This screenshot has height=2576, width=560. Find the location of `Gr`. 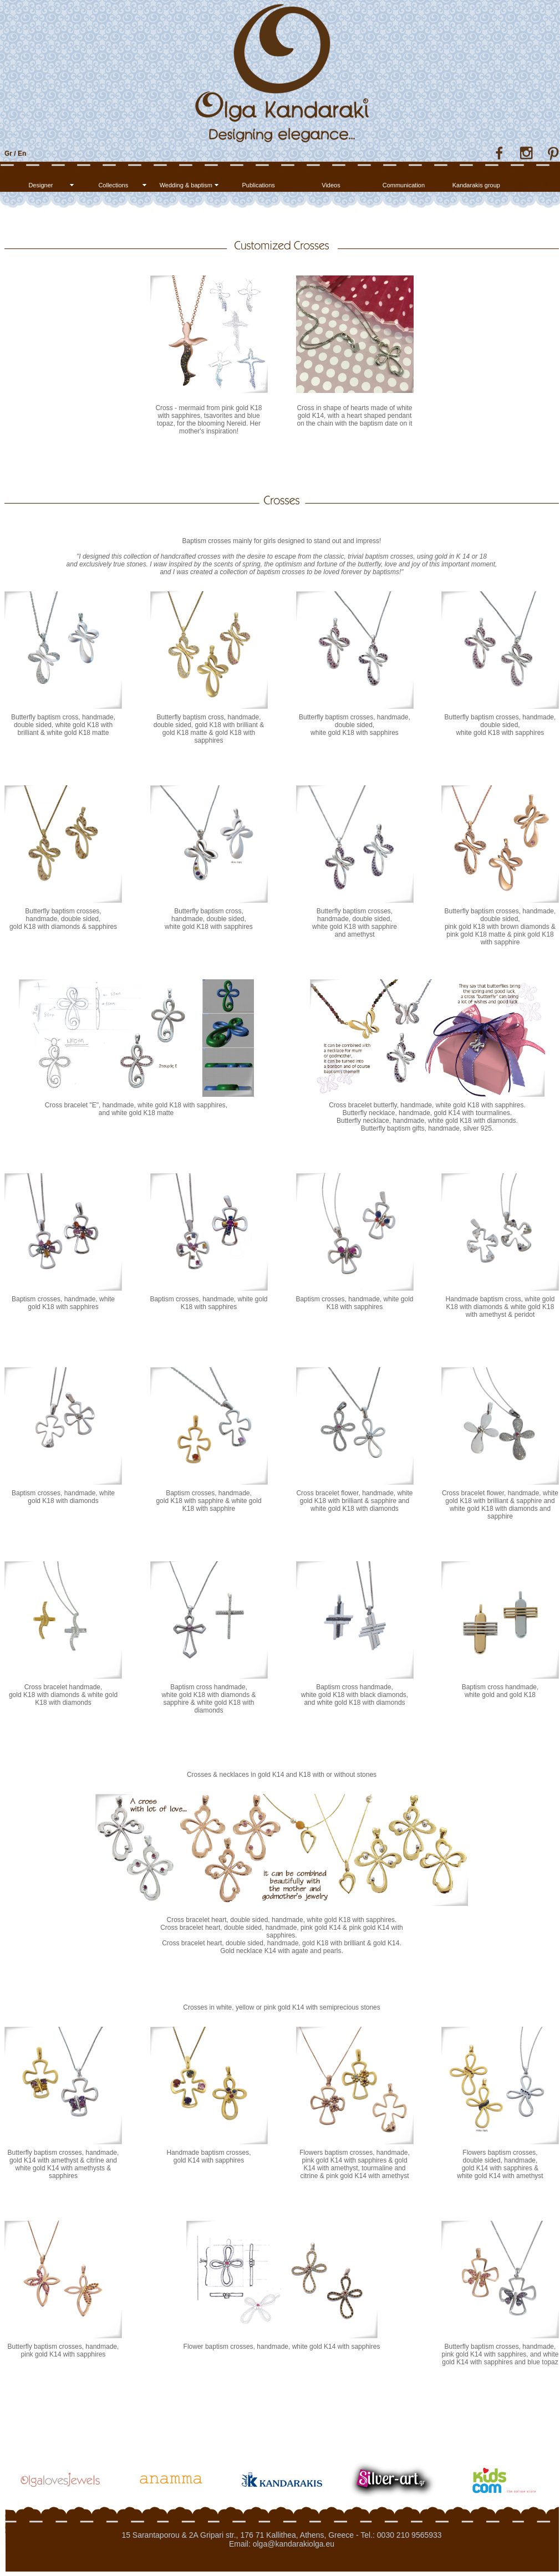

Gr is located at coordinates (8, 153).